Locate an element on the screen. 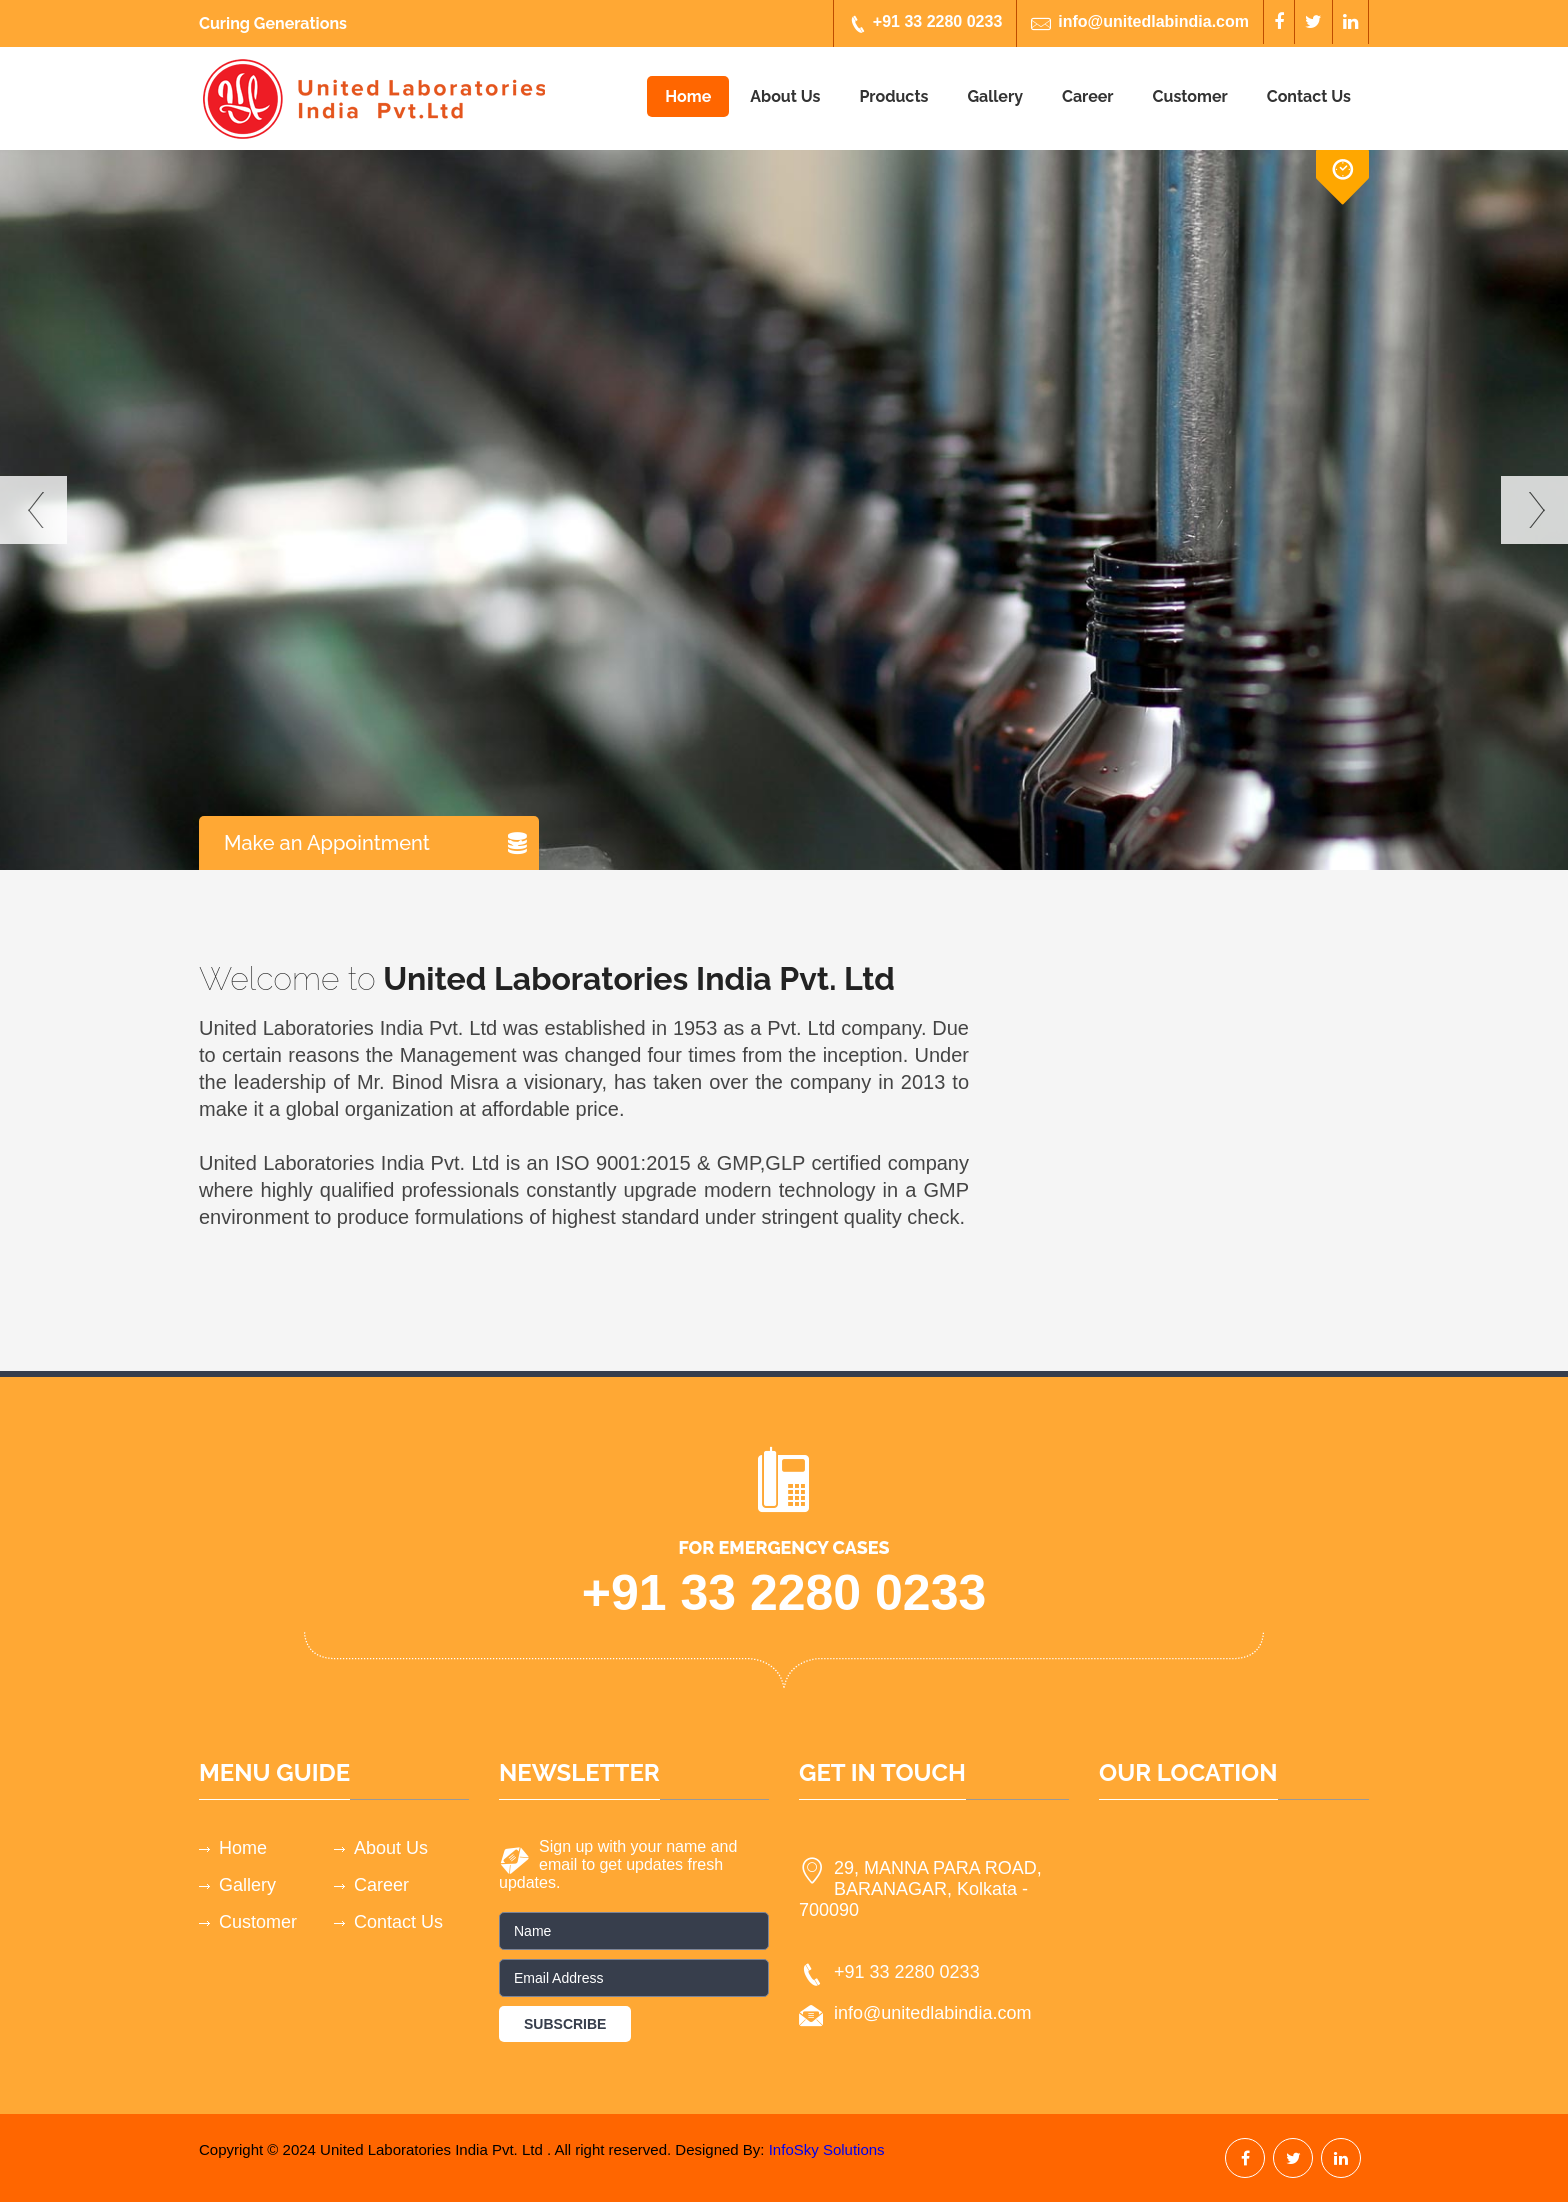 This screenshot has height=2202, width=1568. Home is located at coordinates (688, 96).